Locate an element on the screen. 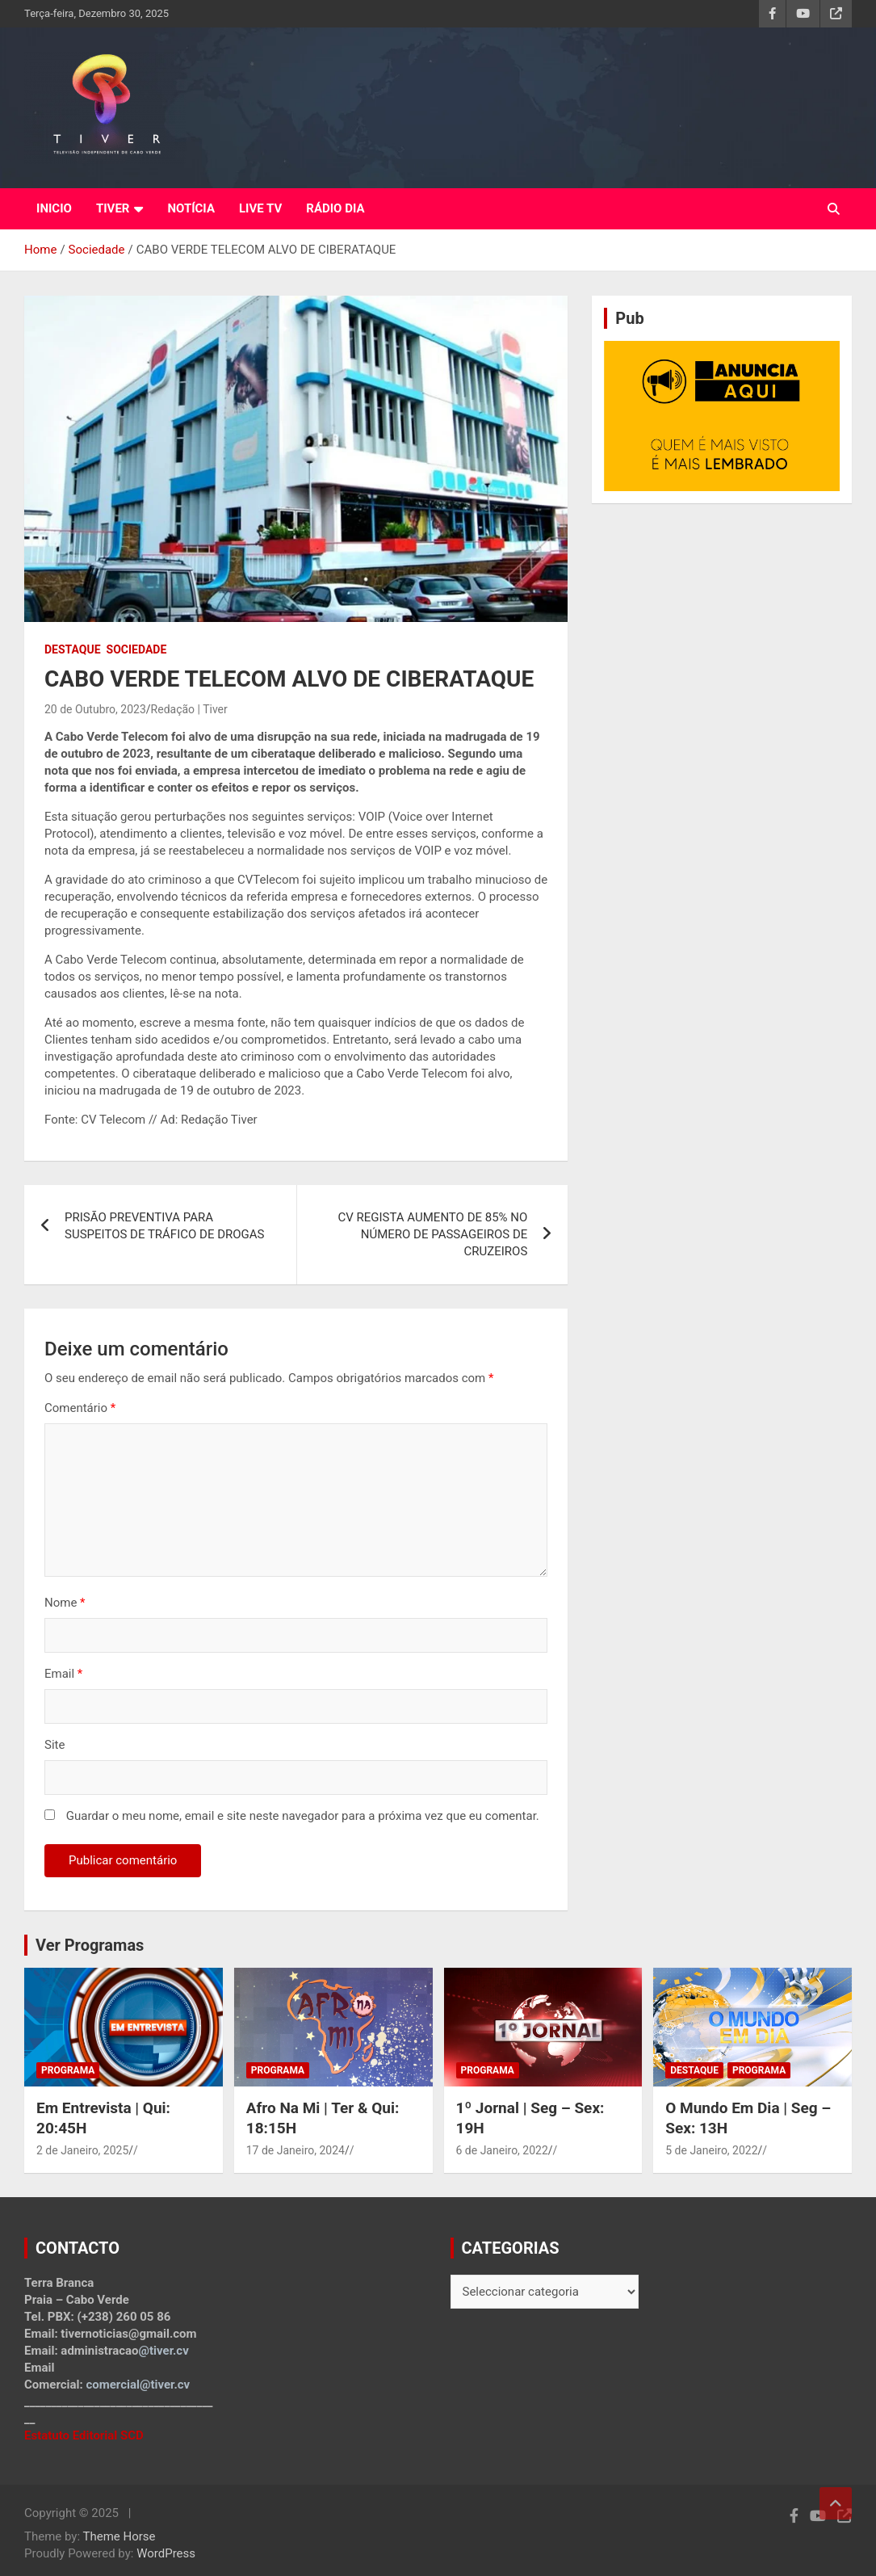 The width and height of the screenshot is (876, 2576). 20 de Outubro, 2023 is located at coordinates (95, 709).